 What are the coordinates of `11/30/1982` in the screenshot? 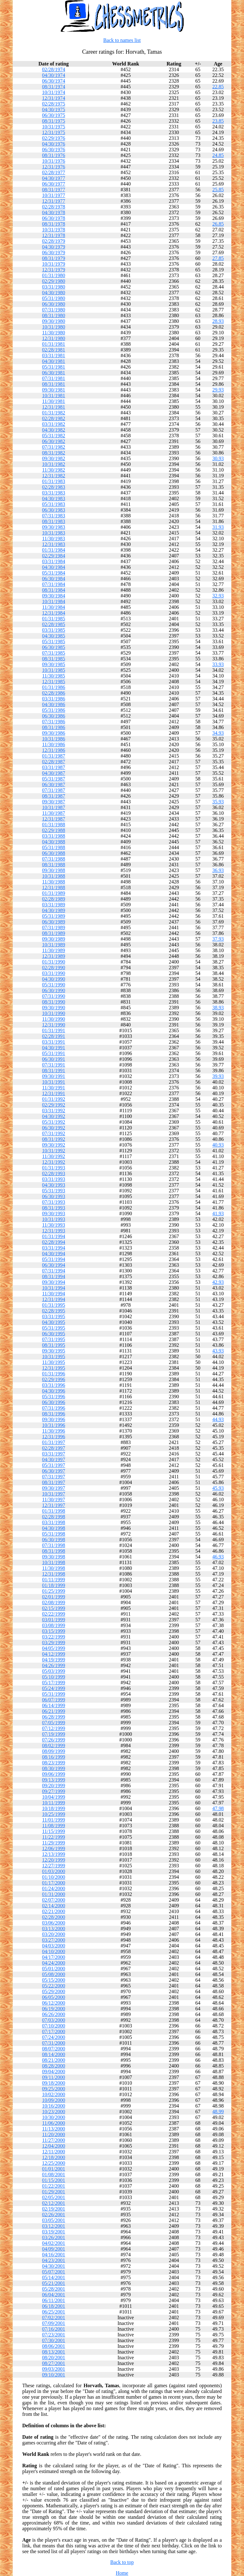 It's located at (53, 470).